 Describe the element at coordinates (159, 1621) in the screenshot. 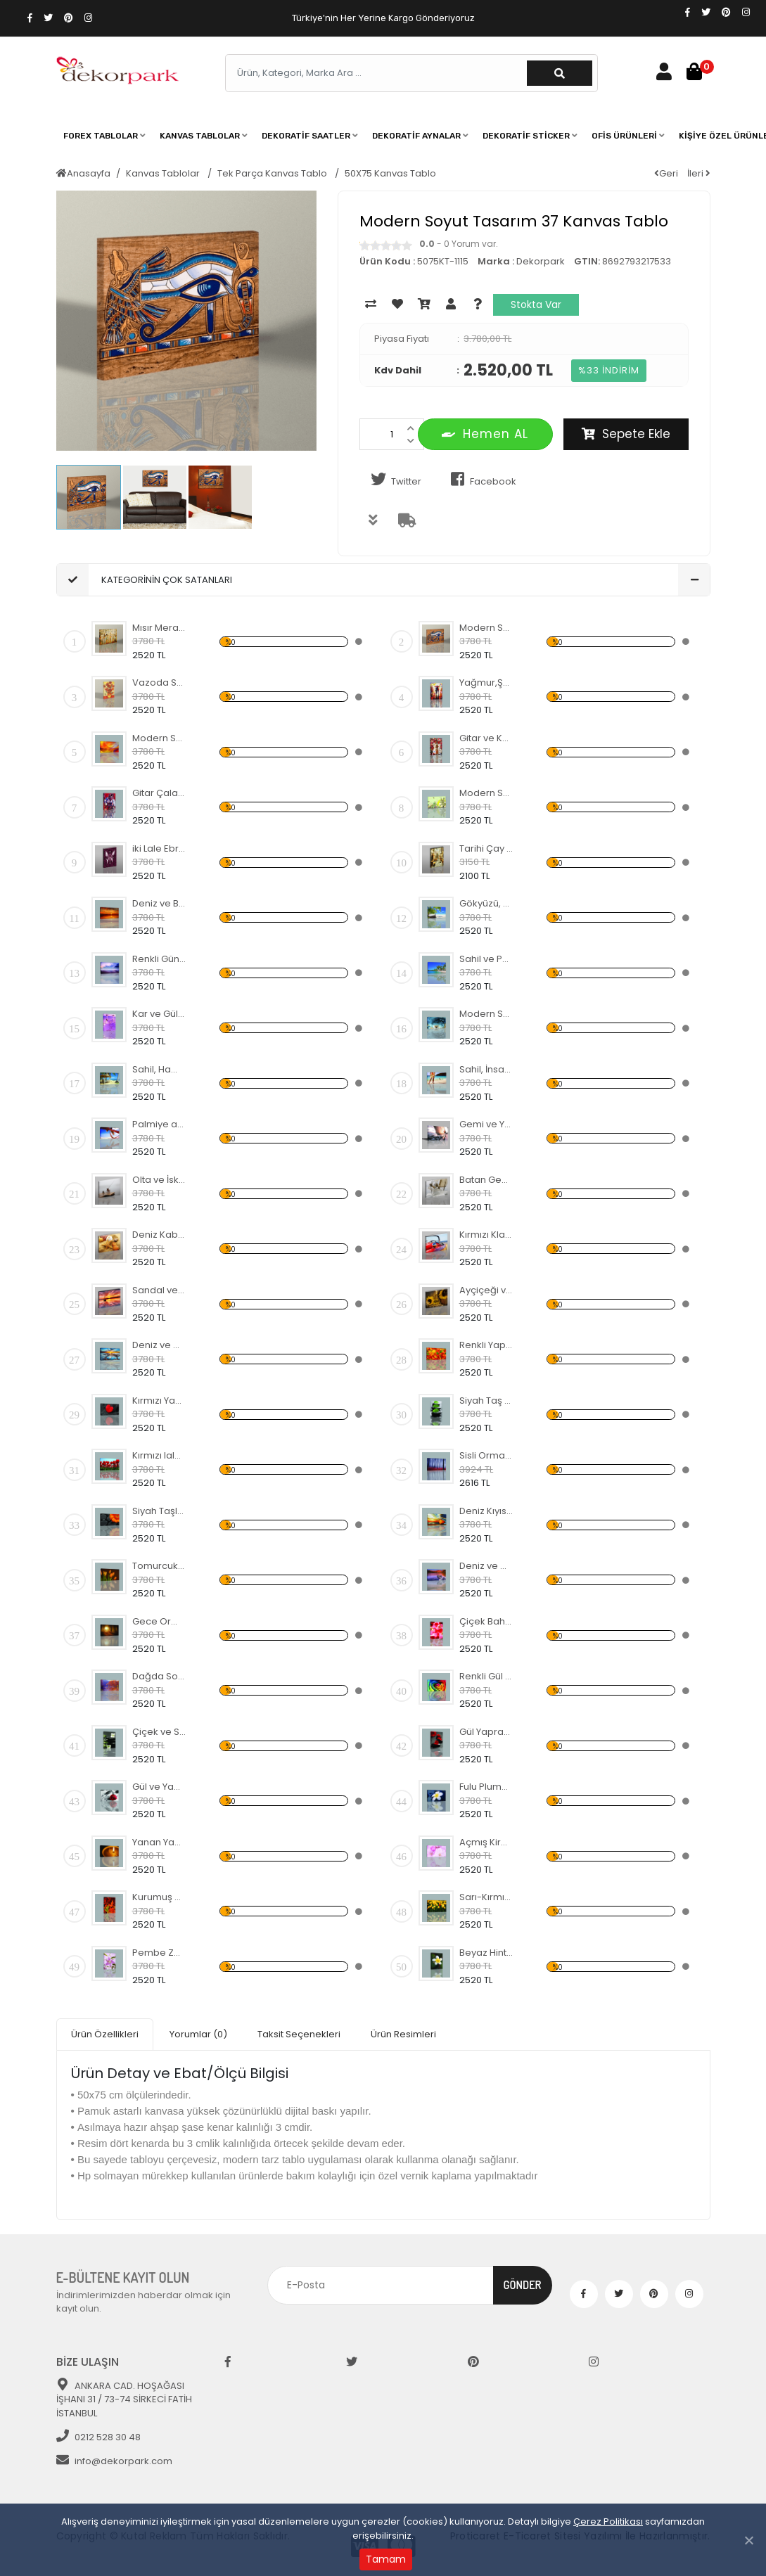

I see `Gece Orman ve Yol Kanvas Tablo` at that location.